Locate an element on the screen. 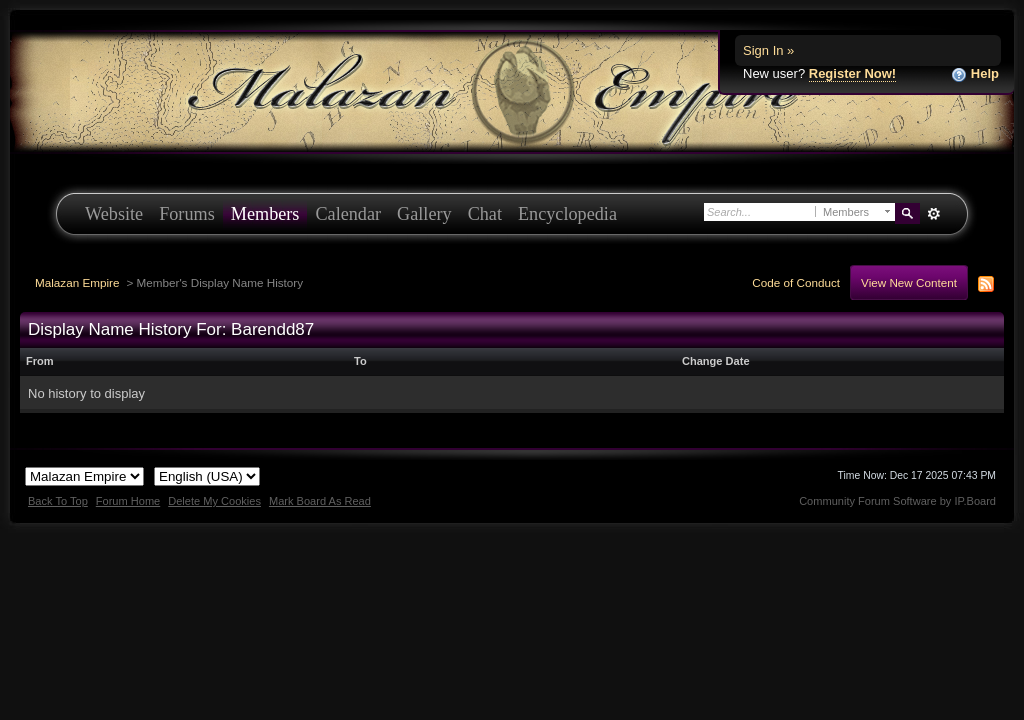  Chat is located at coordinates (485, 214).